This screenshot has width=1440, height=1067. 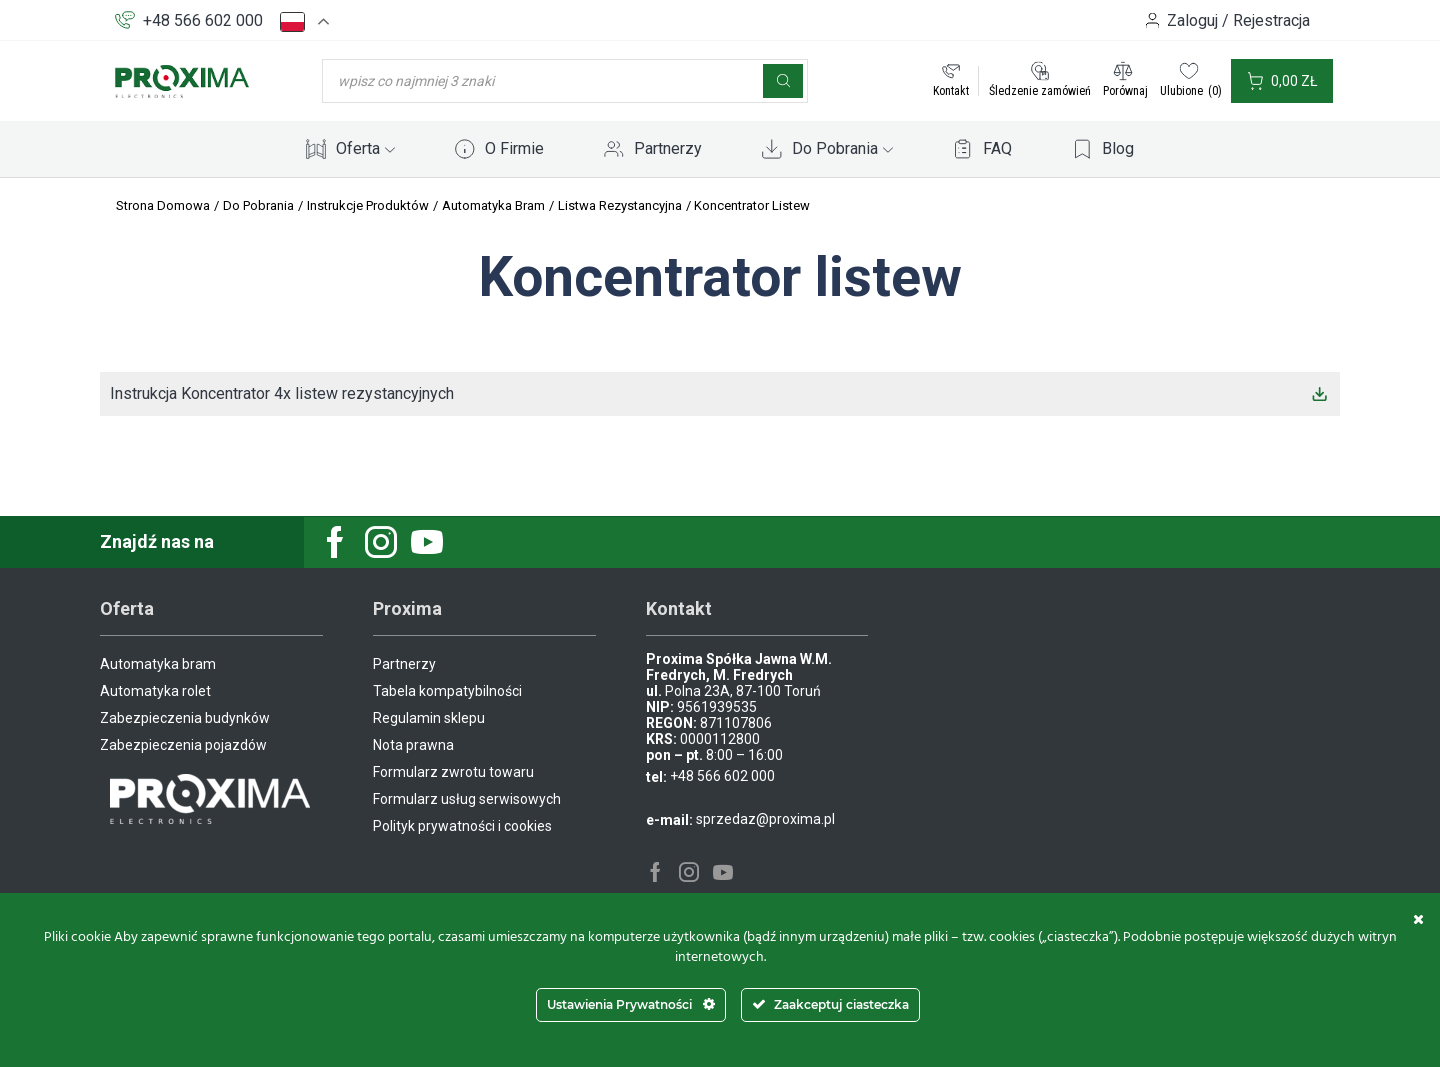 I want to click on O Firmie, so click(x=514, y=148).